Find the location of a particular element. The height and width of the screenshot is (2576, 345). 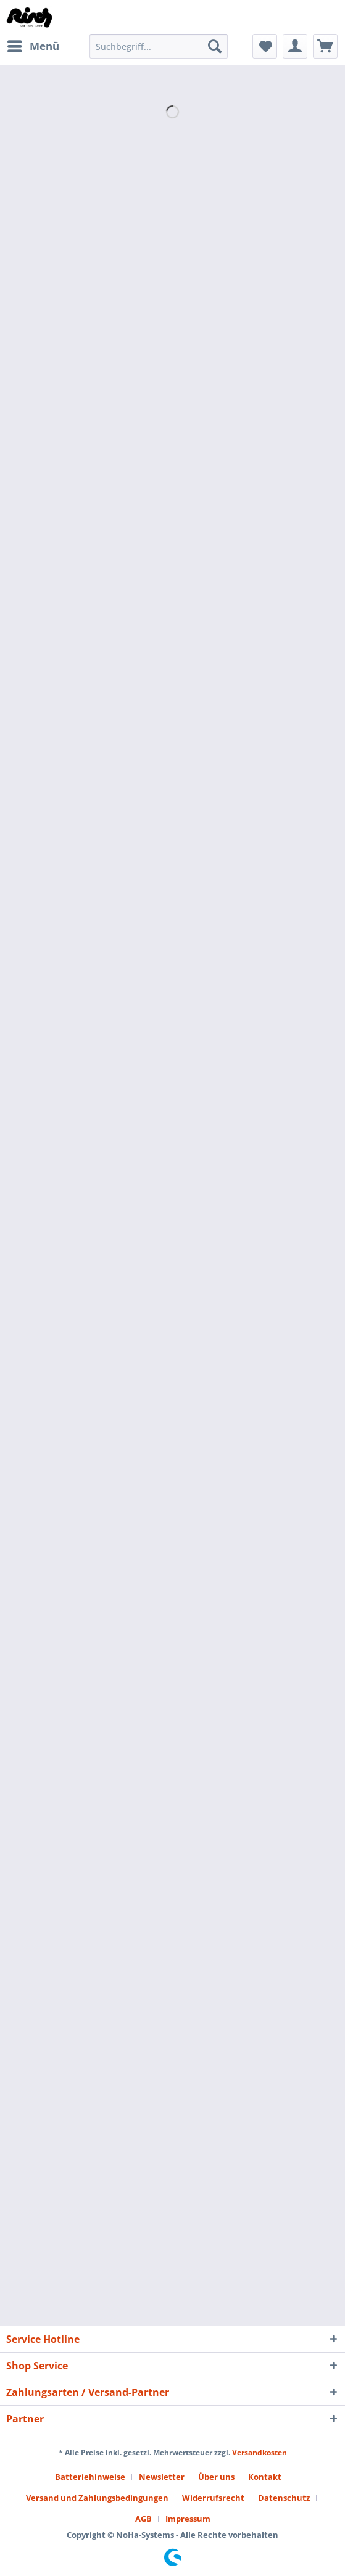

[Warenkorb] is located at coordinates (325, 46).